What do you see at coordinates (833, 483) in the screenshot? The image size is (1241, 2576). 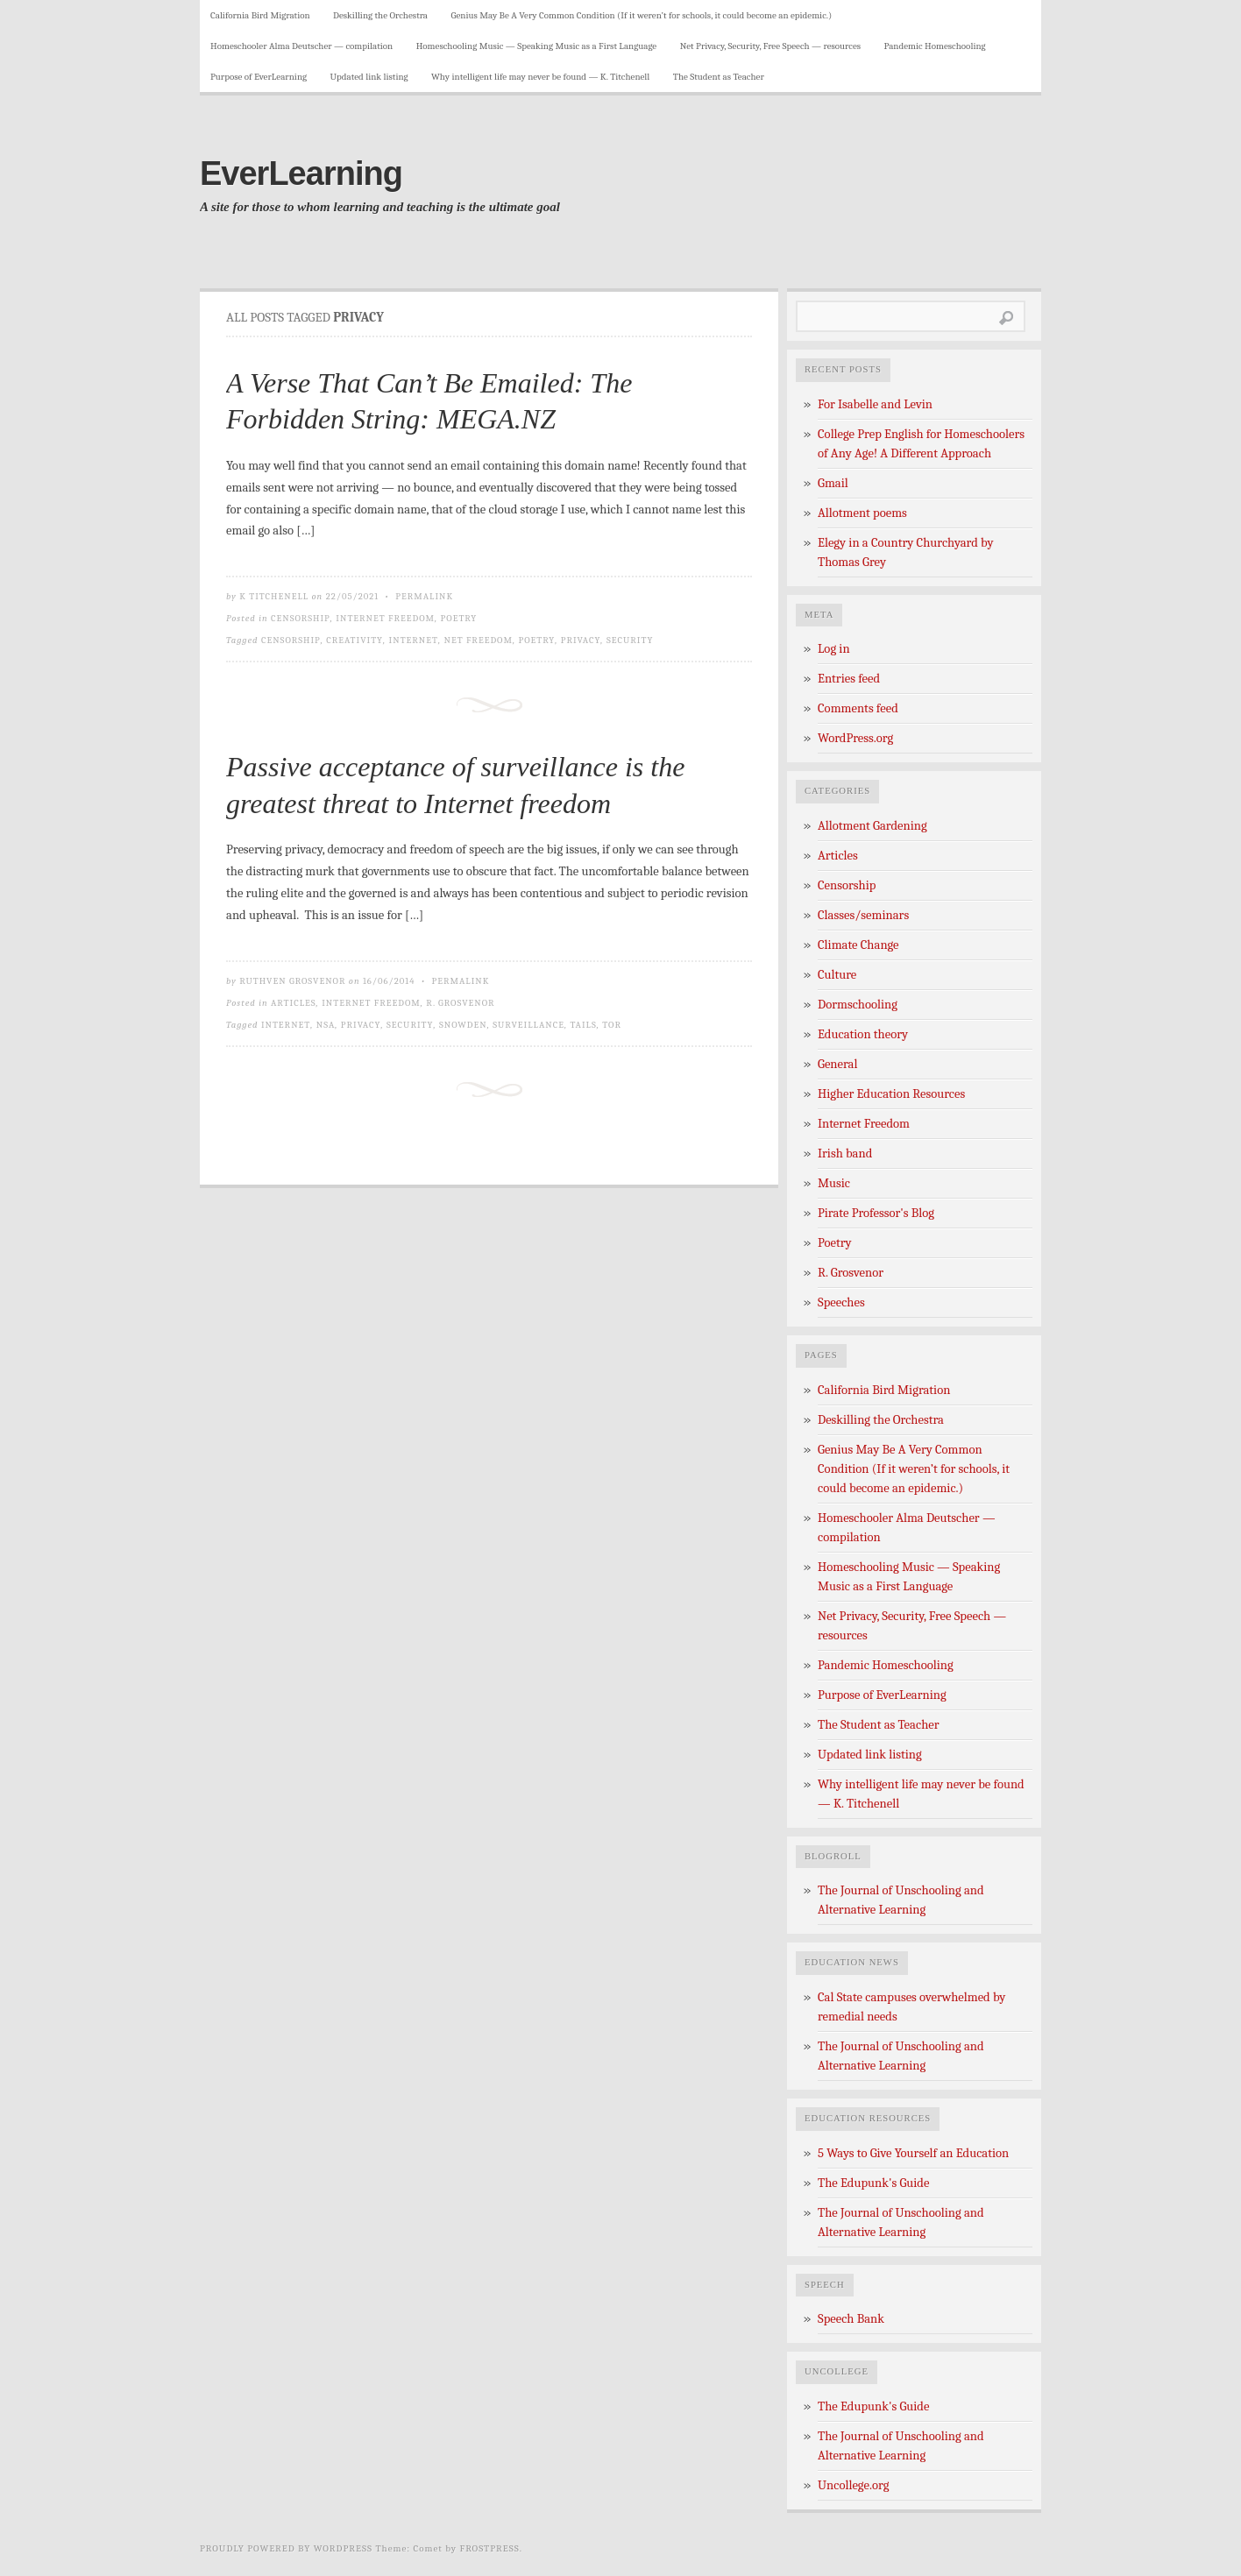 I see `Gmail` at bounding box center [833, 483].